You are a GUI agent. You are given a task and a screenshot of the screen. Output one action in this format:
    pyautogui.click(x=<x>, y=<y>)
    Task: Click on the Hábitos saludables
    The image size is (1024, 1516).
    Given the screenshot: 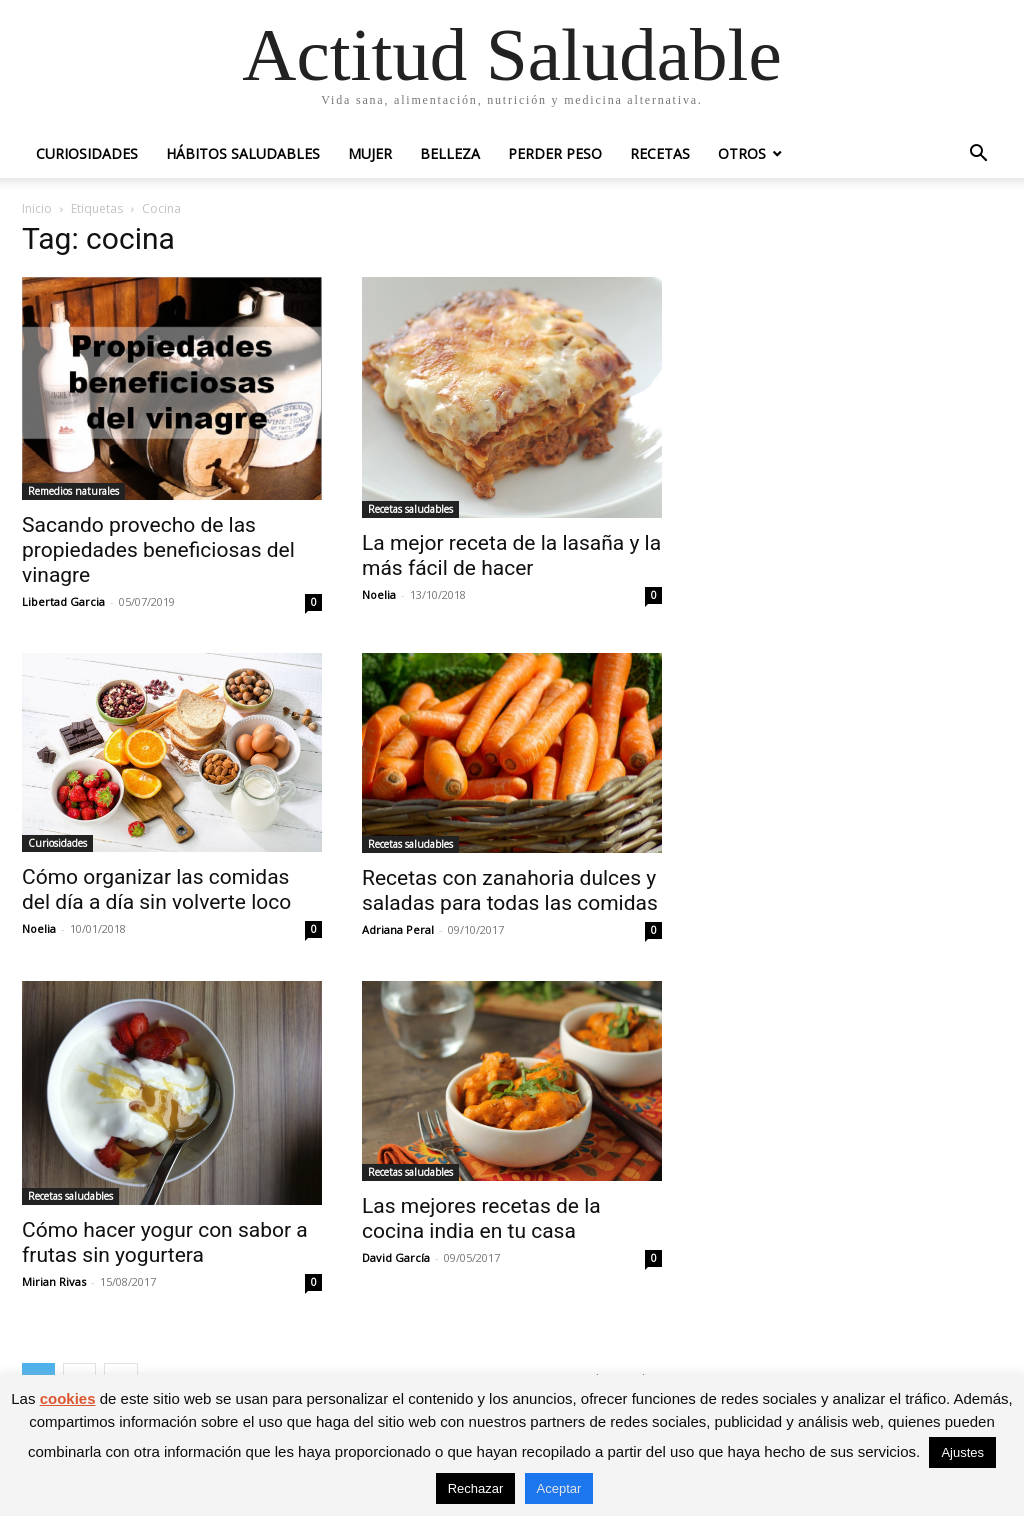 What is the action you would take?
    pyautogui.click(x=243, y=153)
    